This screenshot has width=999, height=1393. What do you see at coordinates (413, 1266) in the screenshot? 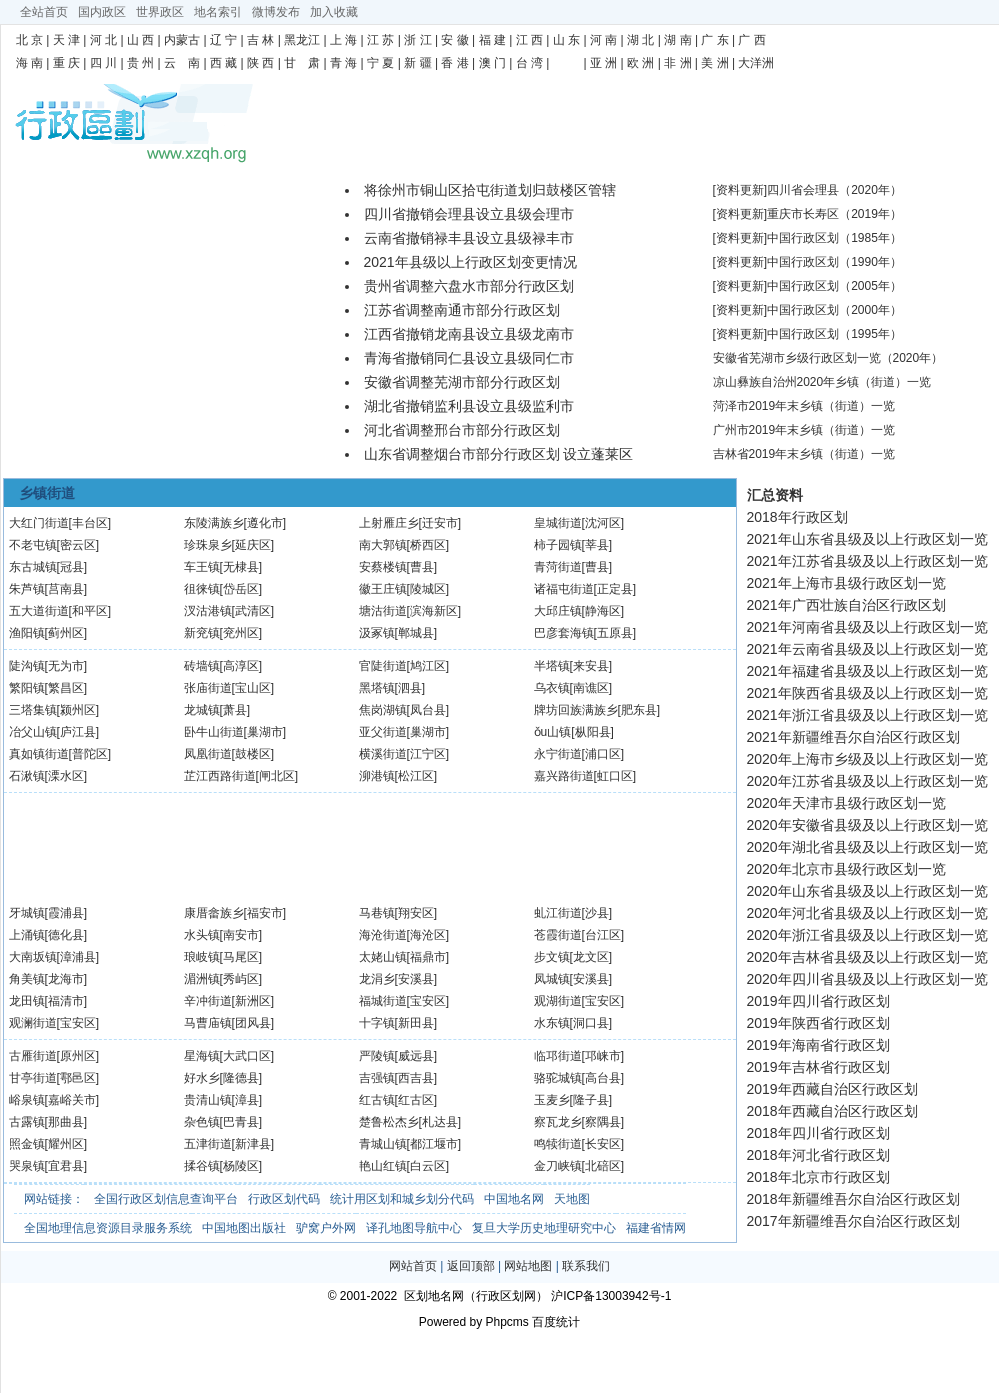
I see `网站首页` at bounding box center [413, 1266].